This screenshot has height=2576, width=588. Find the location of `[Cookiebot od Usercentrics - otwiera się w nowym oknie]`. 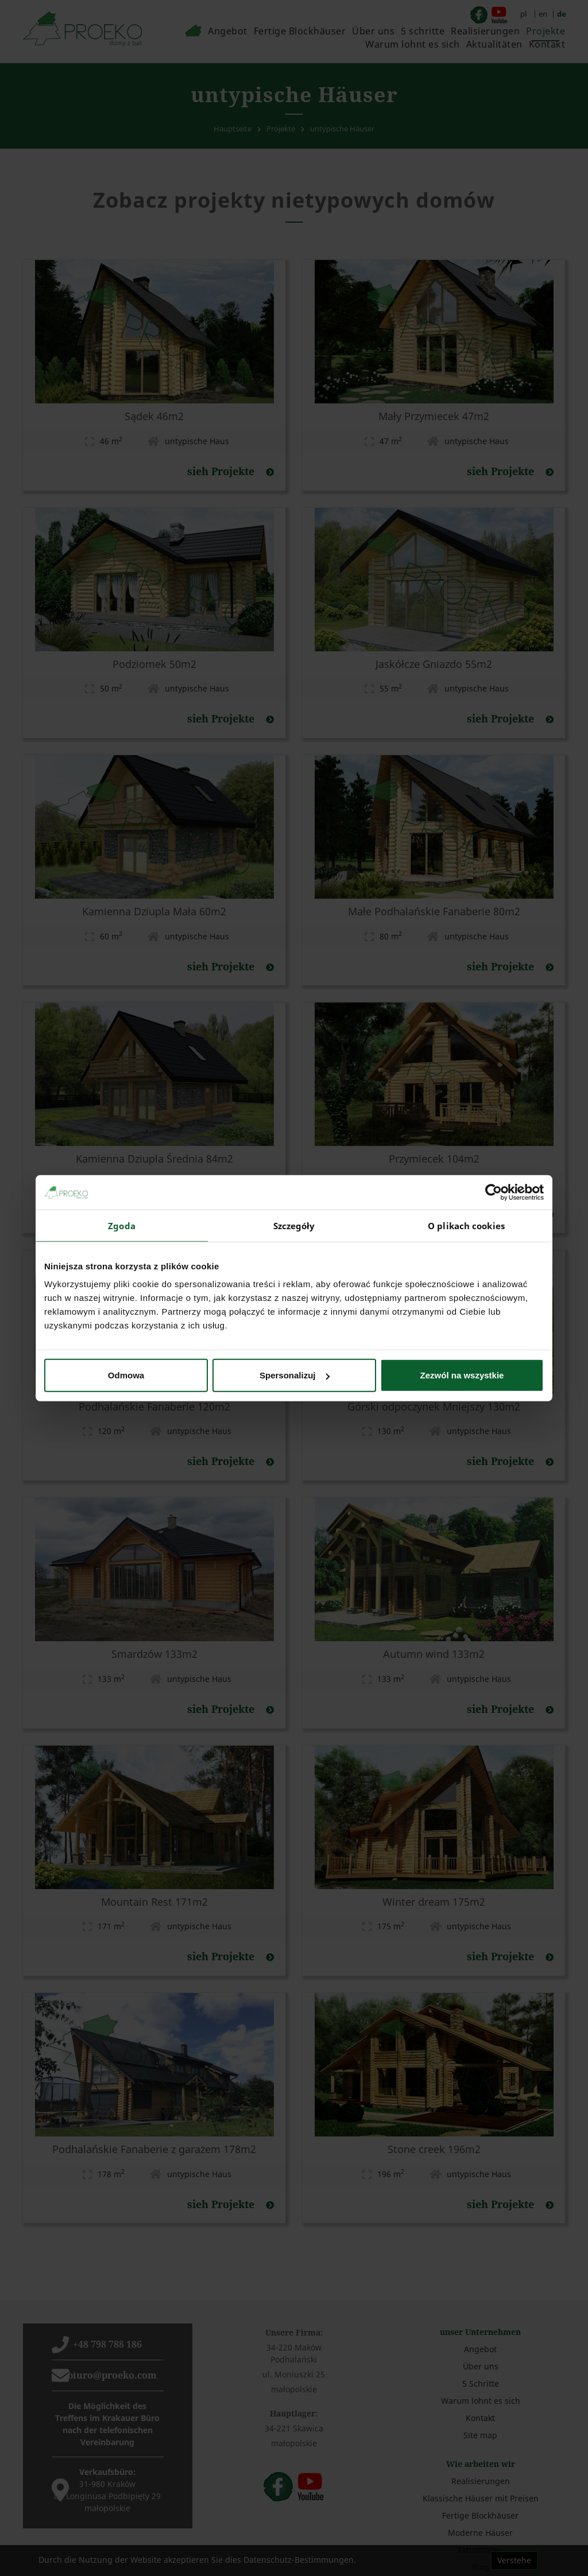

[Cookiebot od Usercentrics - otwiera się w nowym oknie] is located at coordinates (493, 1191).